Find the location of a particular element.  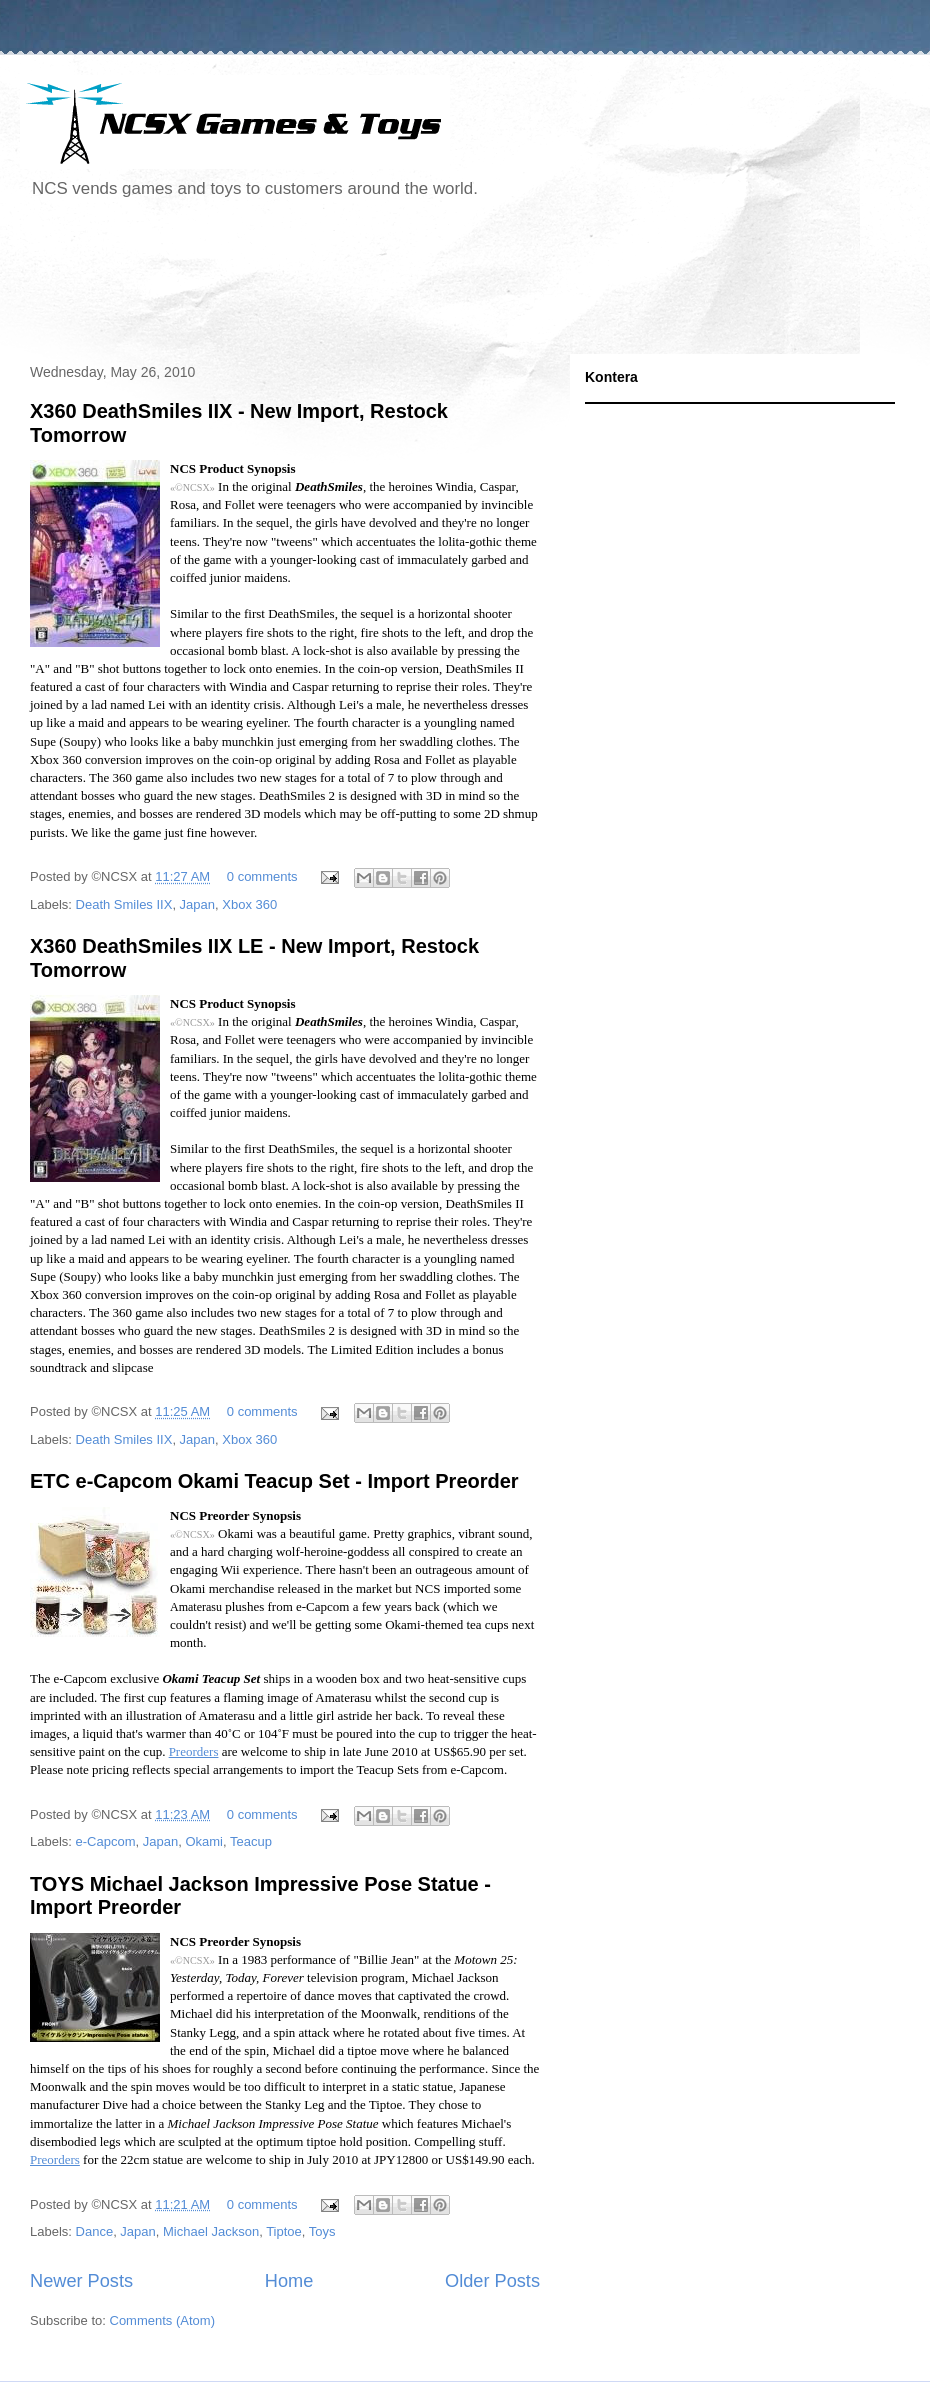

Michael Jackson is located at coordinates (211, 2231).